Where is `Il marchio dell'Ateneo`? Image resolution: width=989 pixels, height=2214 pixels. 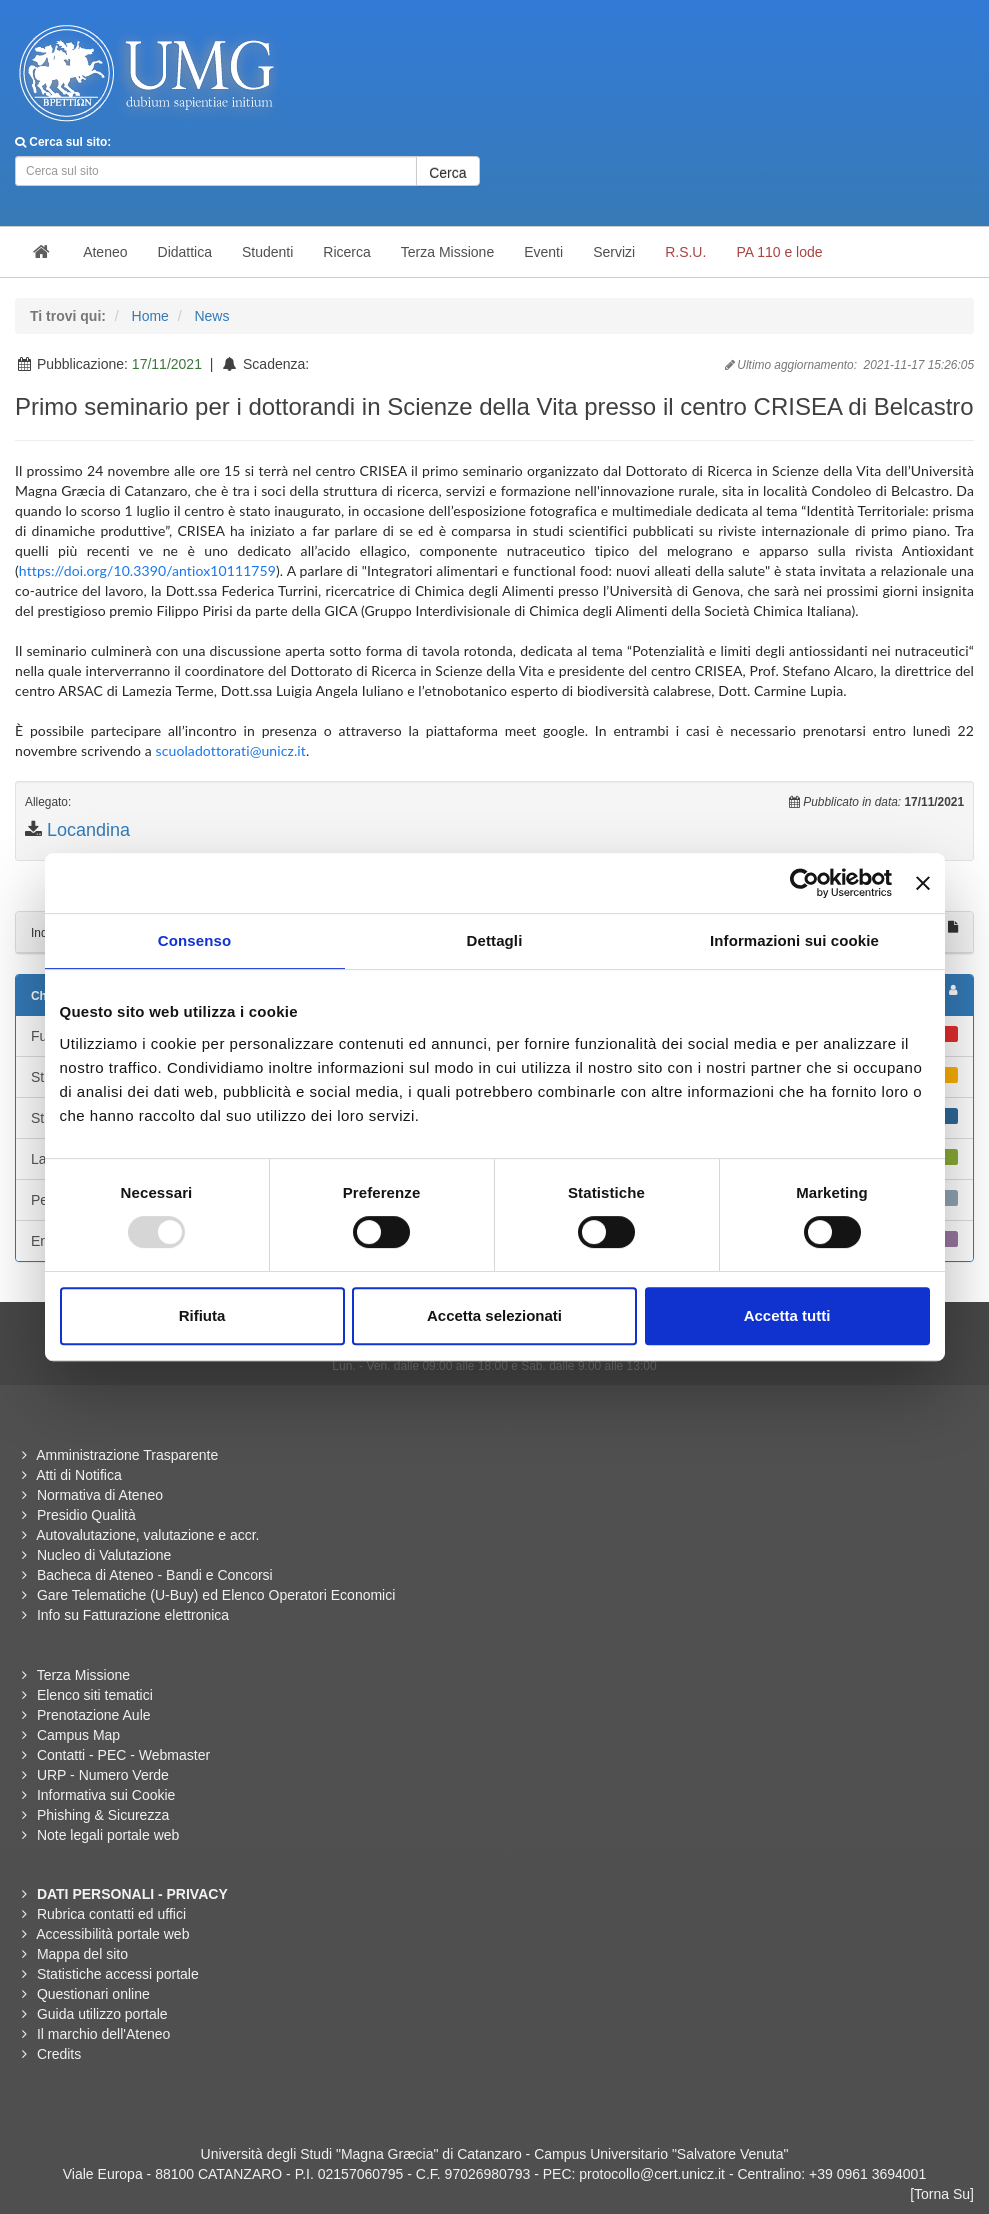 Il marchio dell'Ateneo is located at coordinates (103, 2034).